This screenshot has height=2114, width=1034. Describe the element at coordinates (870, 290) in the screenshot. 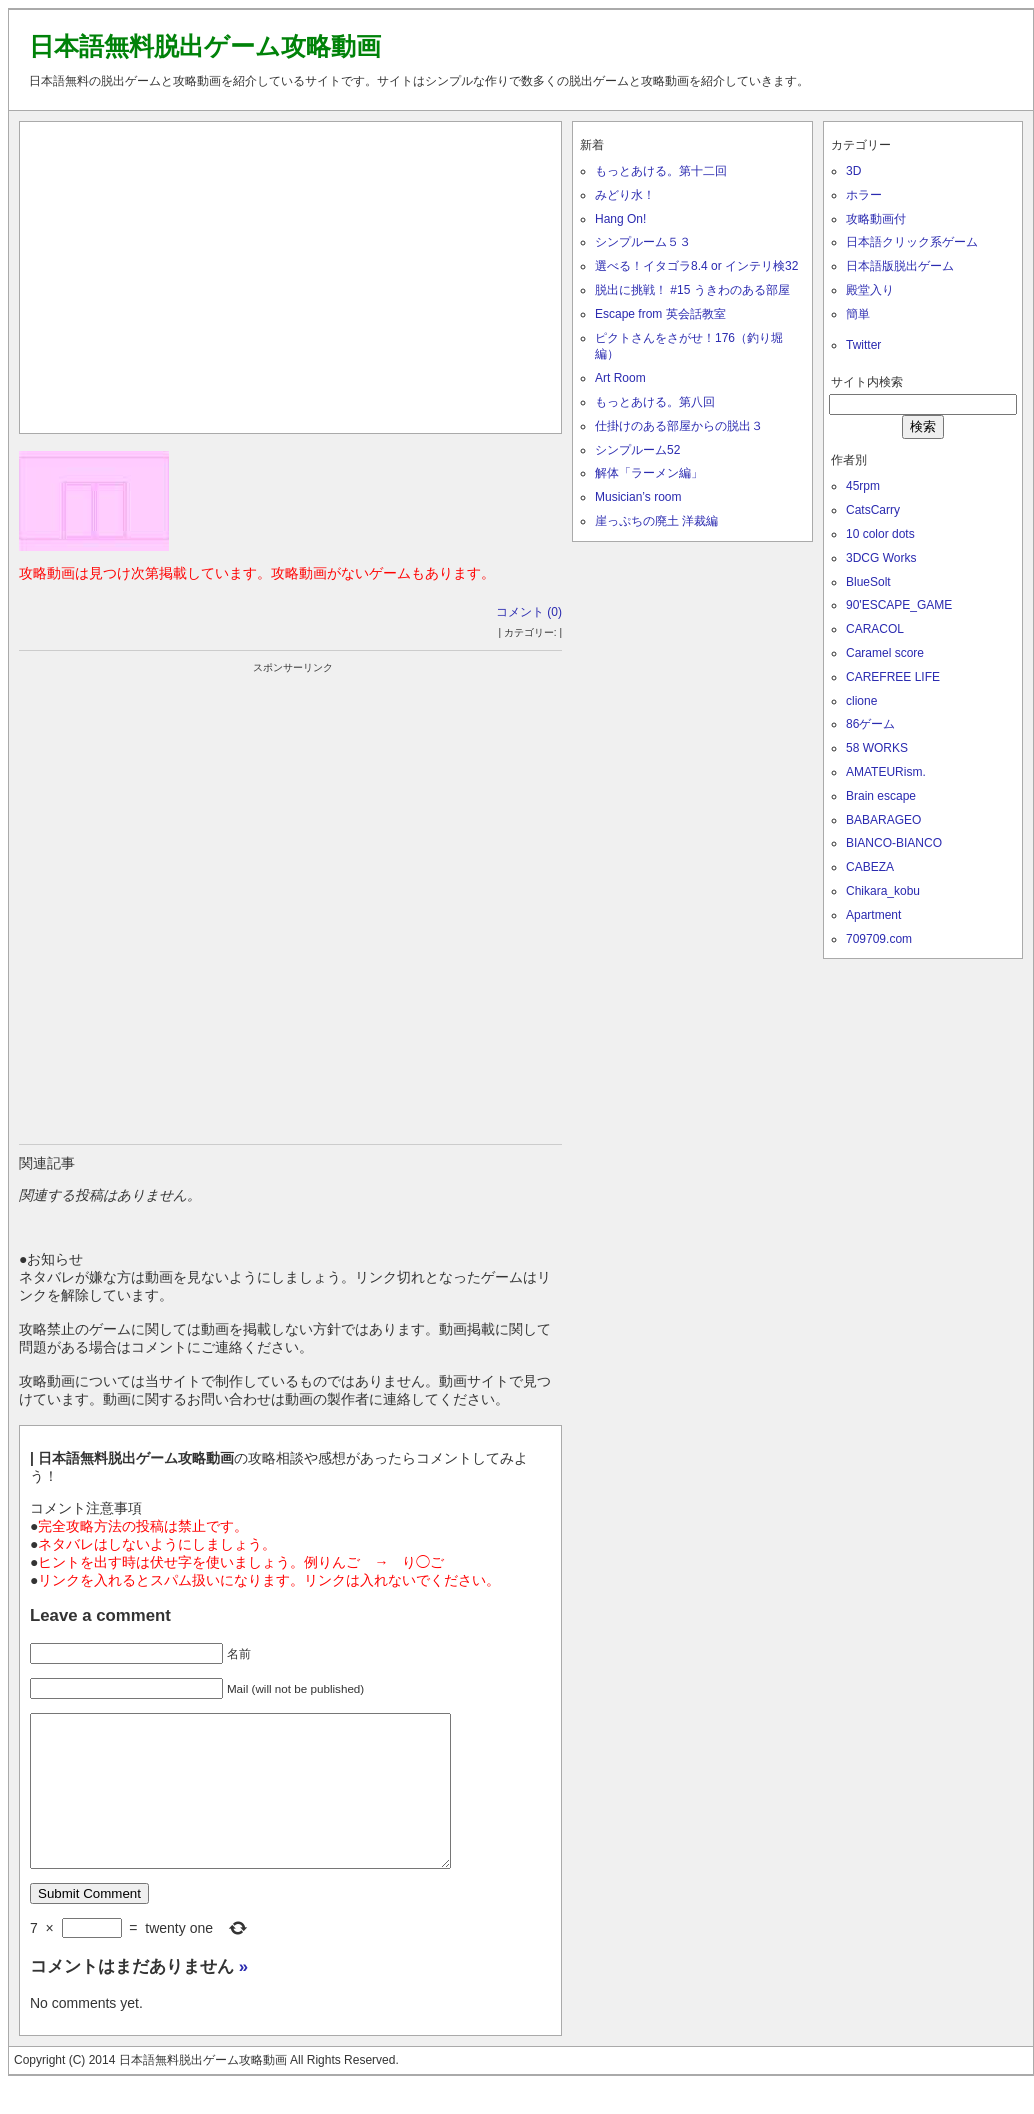

I see `殿堂入り` at that location.